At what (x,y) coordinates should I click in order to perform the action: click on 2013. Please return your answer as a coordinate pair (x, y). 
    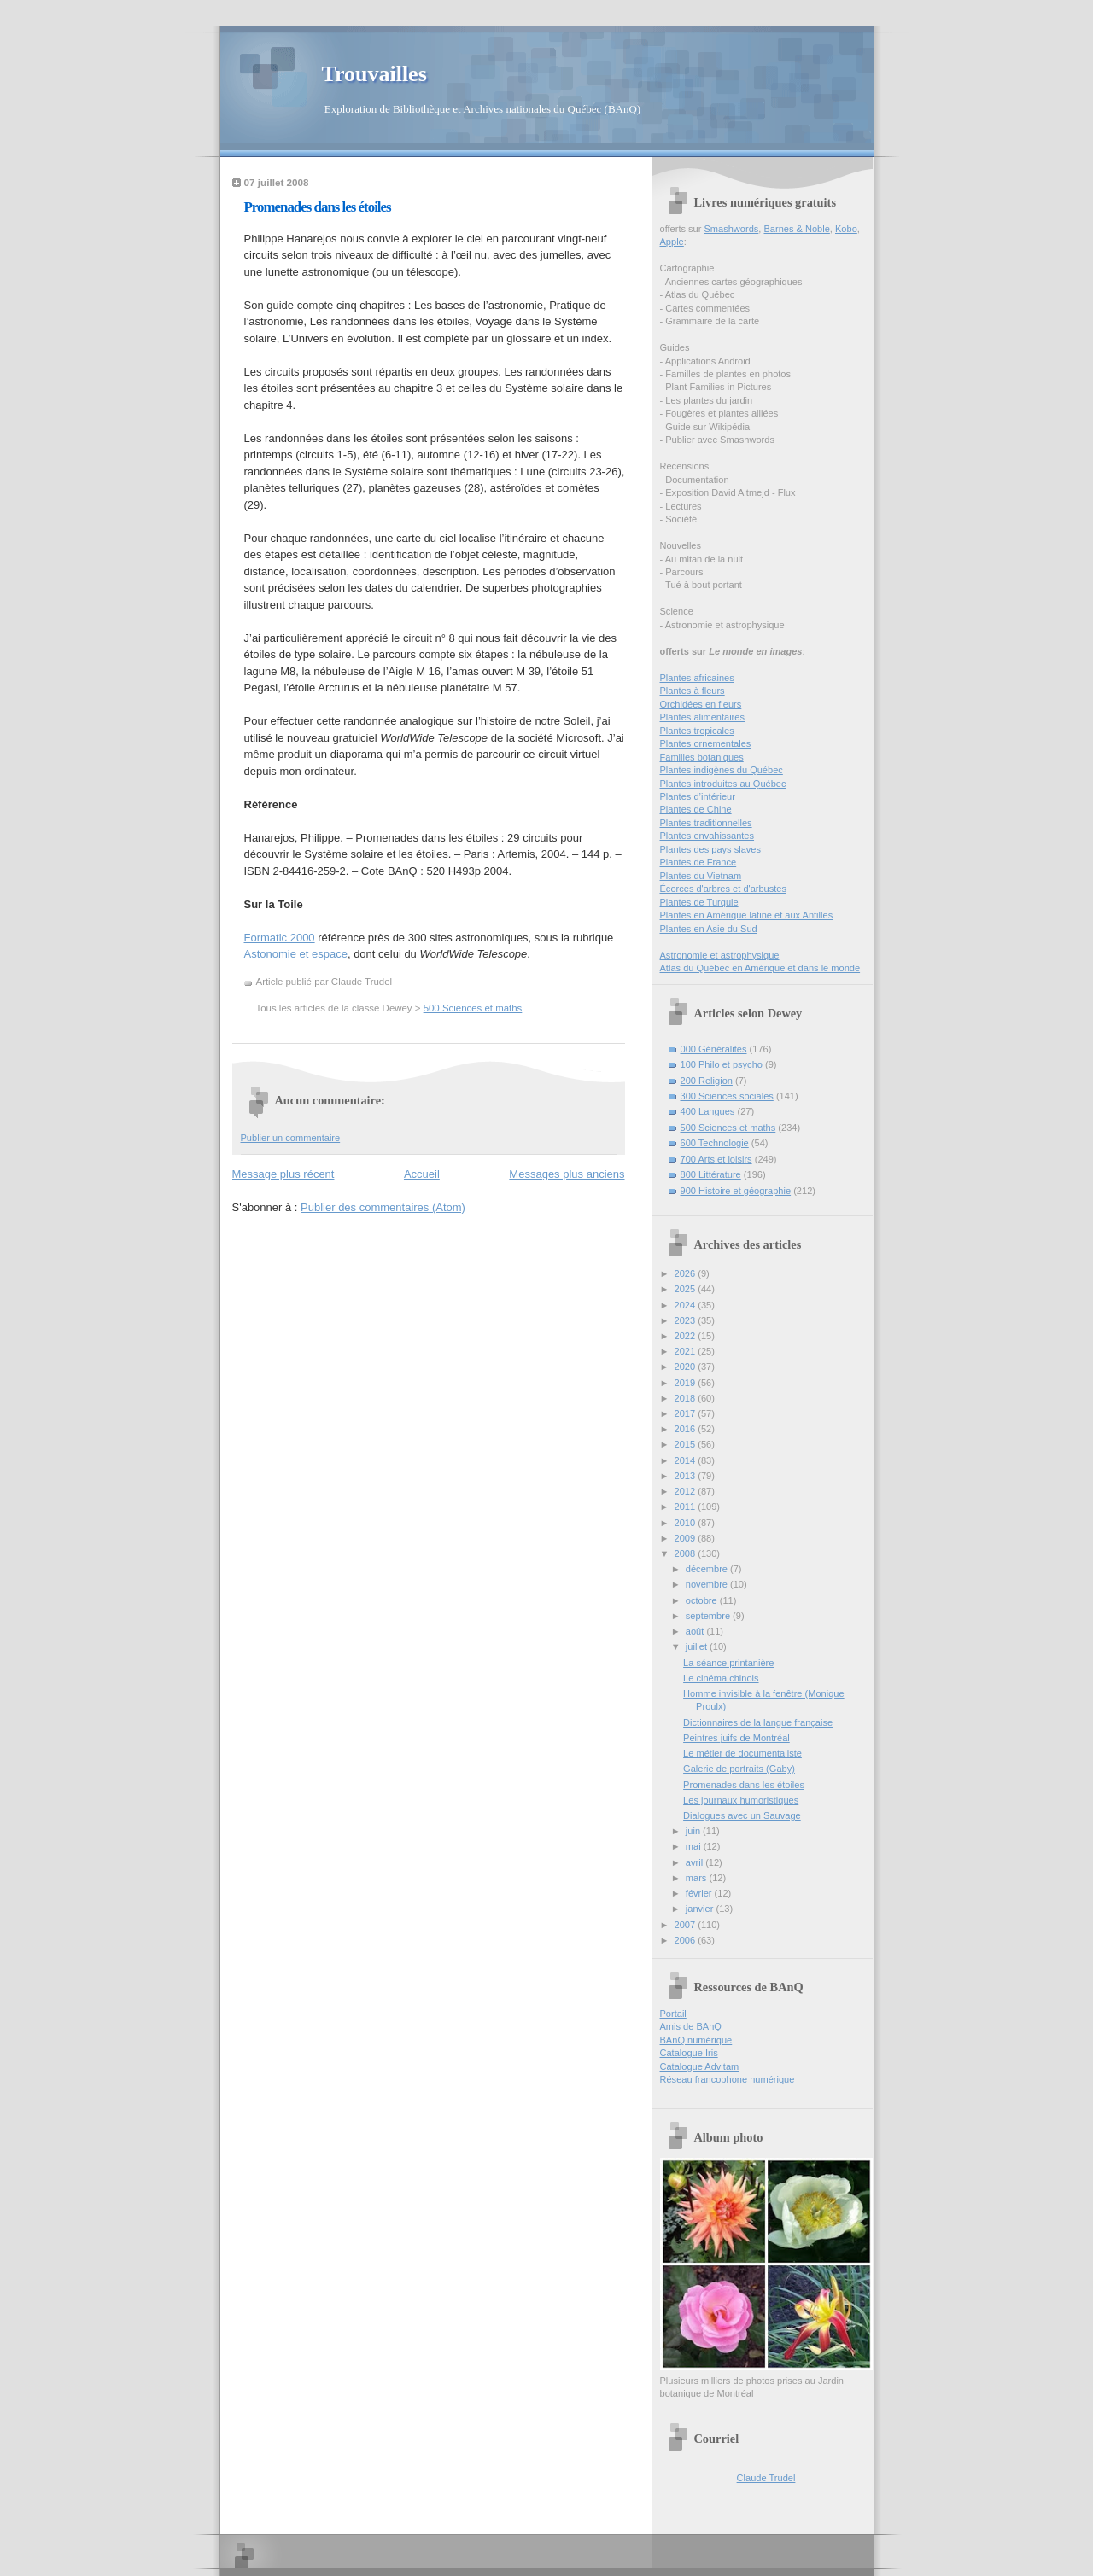
    Looking at the image, I should click on (686, 1476).